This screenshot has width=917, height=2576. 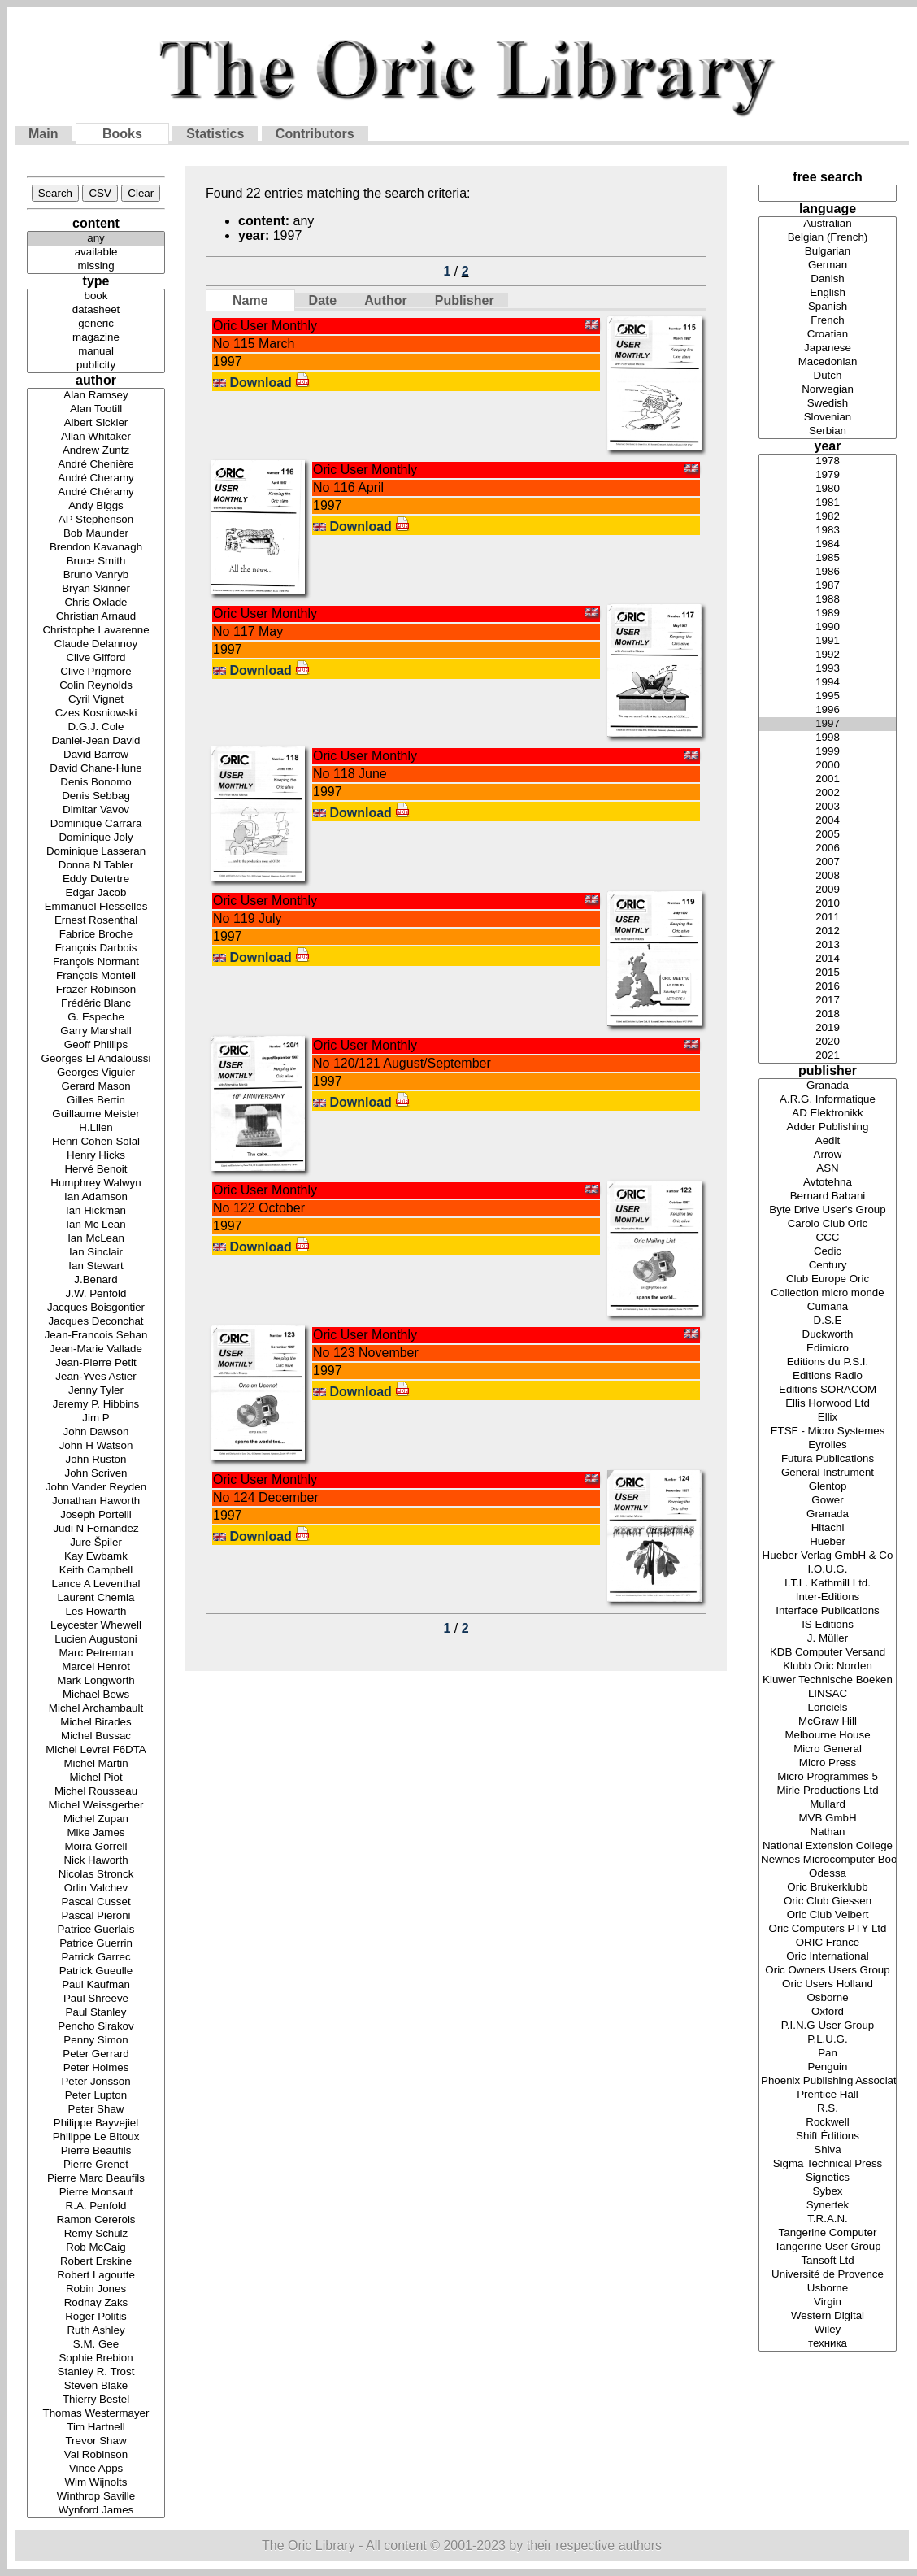 I want to click on 1997, so click(x=827, y=724).